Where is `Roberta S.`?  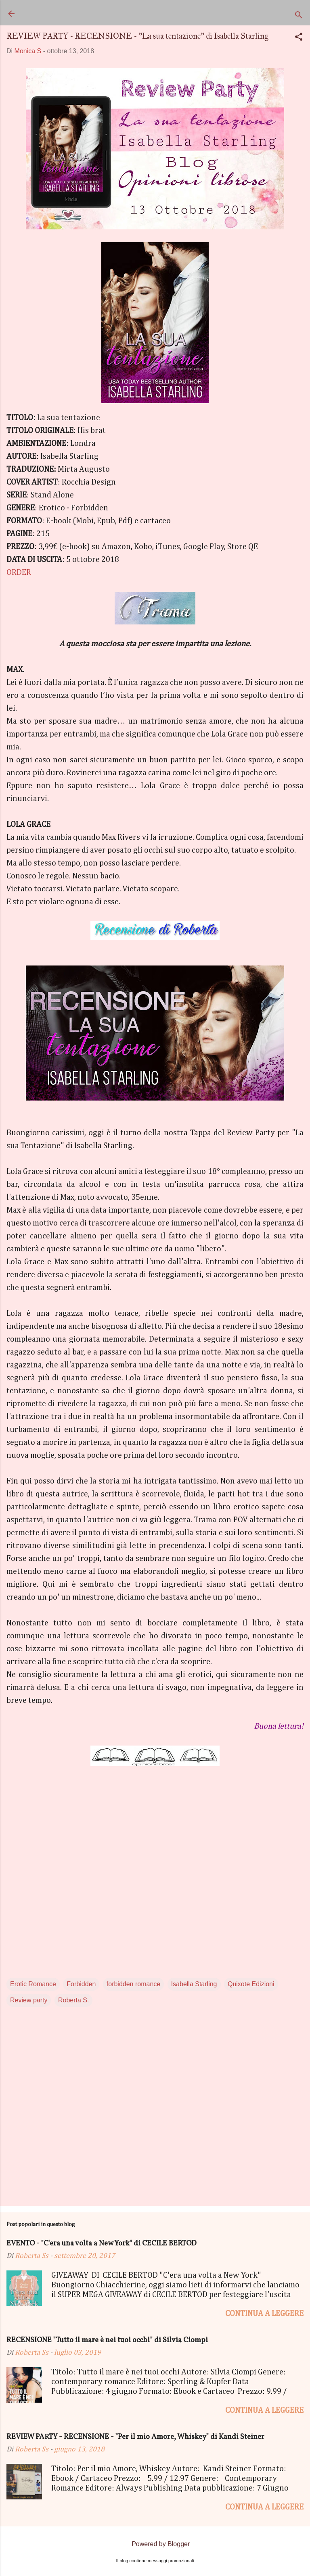 Roberta S. is located at coordinates (73, 2000).